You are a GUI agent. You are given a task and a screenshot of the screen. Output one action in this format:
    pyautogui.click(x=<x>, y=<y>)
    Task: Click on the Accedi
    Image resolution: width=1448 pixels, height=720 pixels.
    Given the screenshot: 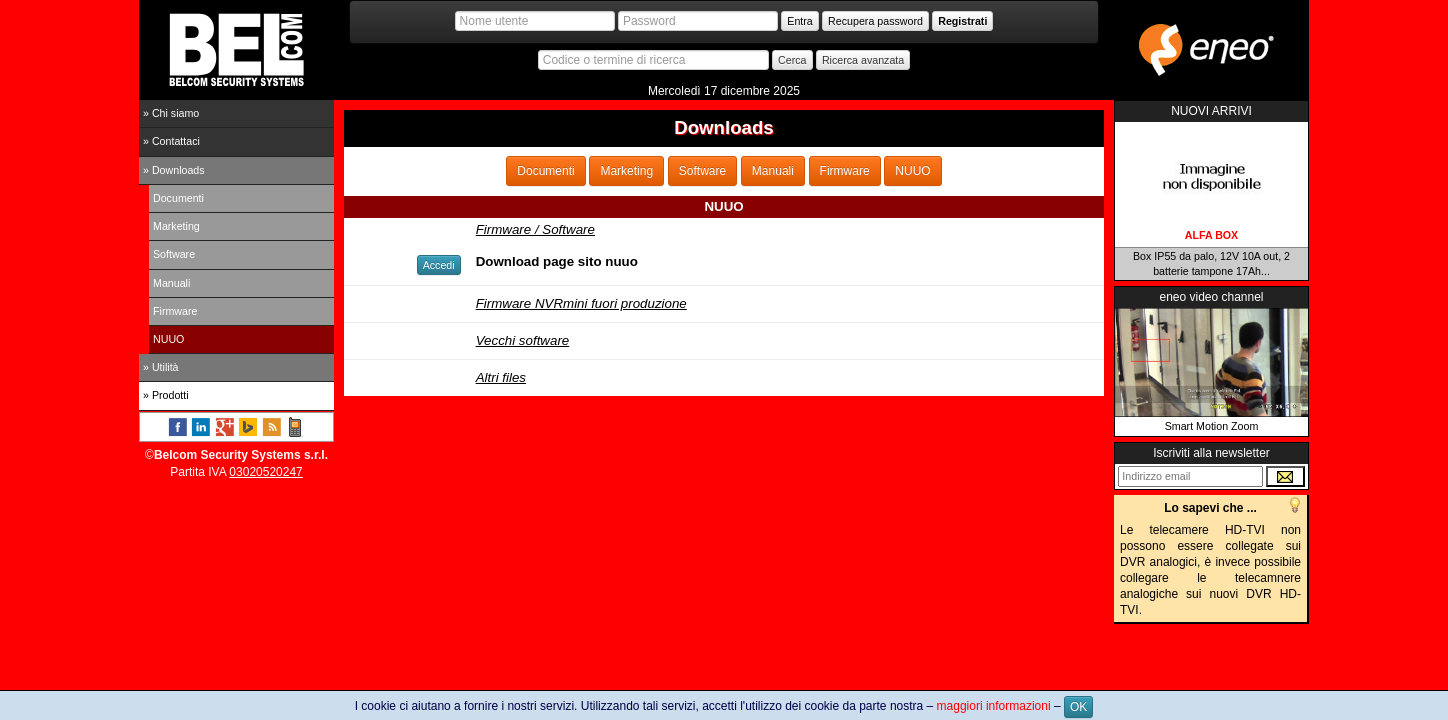 What is the action you would take?
    pyautogui.click(x=439, y=265)
    